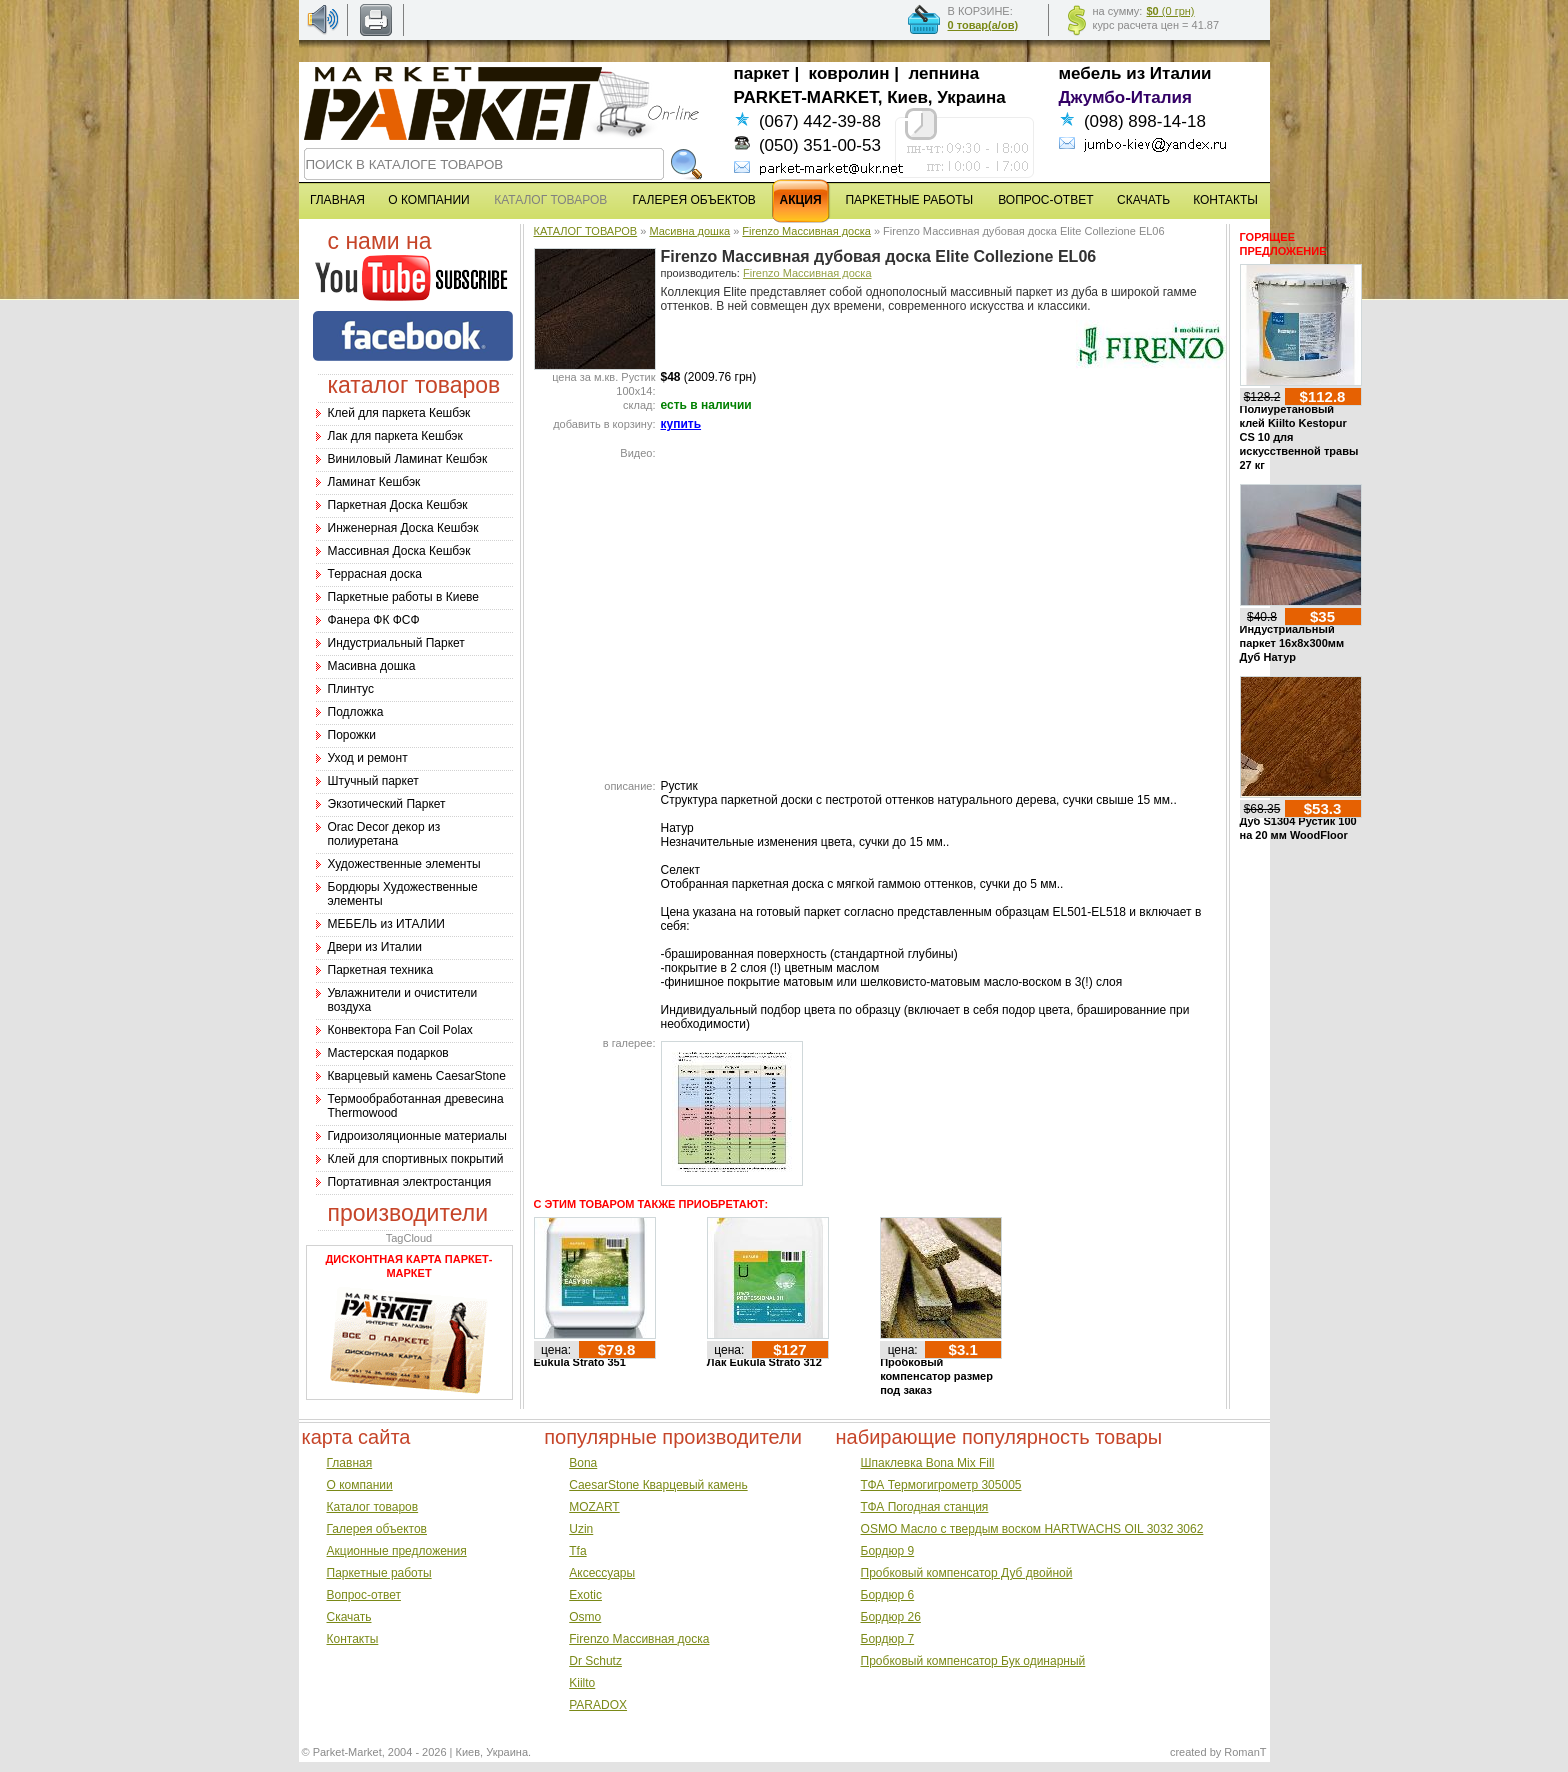 This screenshot has height=1772, width=1568. What do you see at coordinates (681, 424) in the screenshot?
I see `купить` at bounding box center [681, 424].